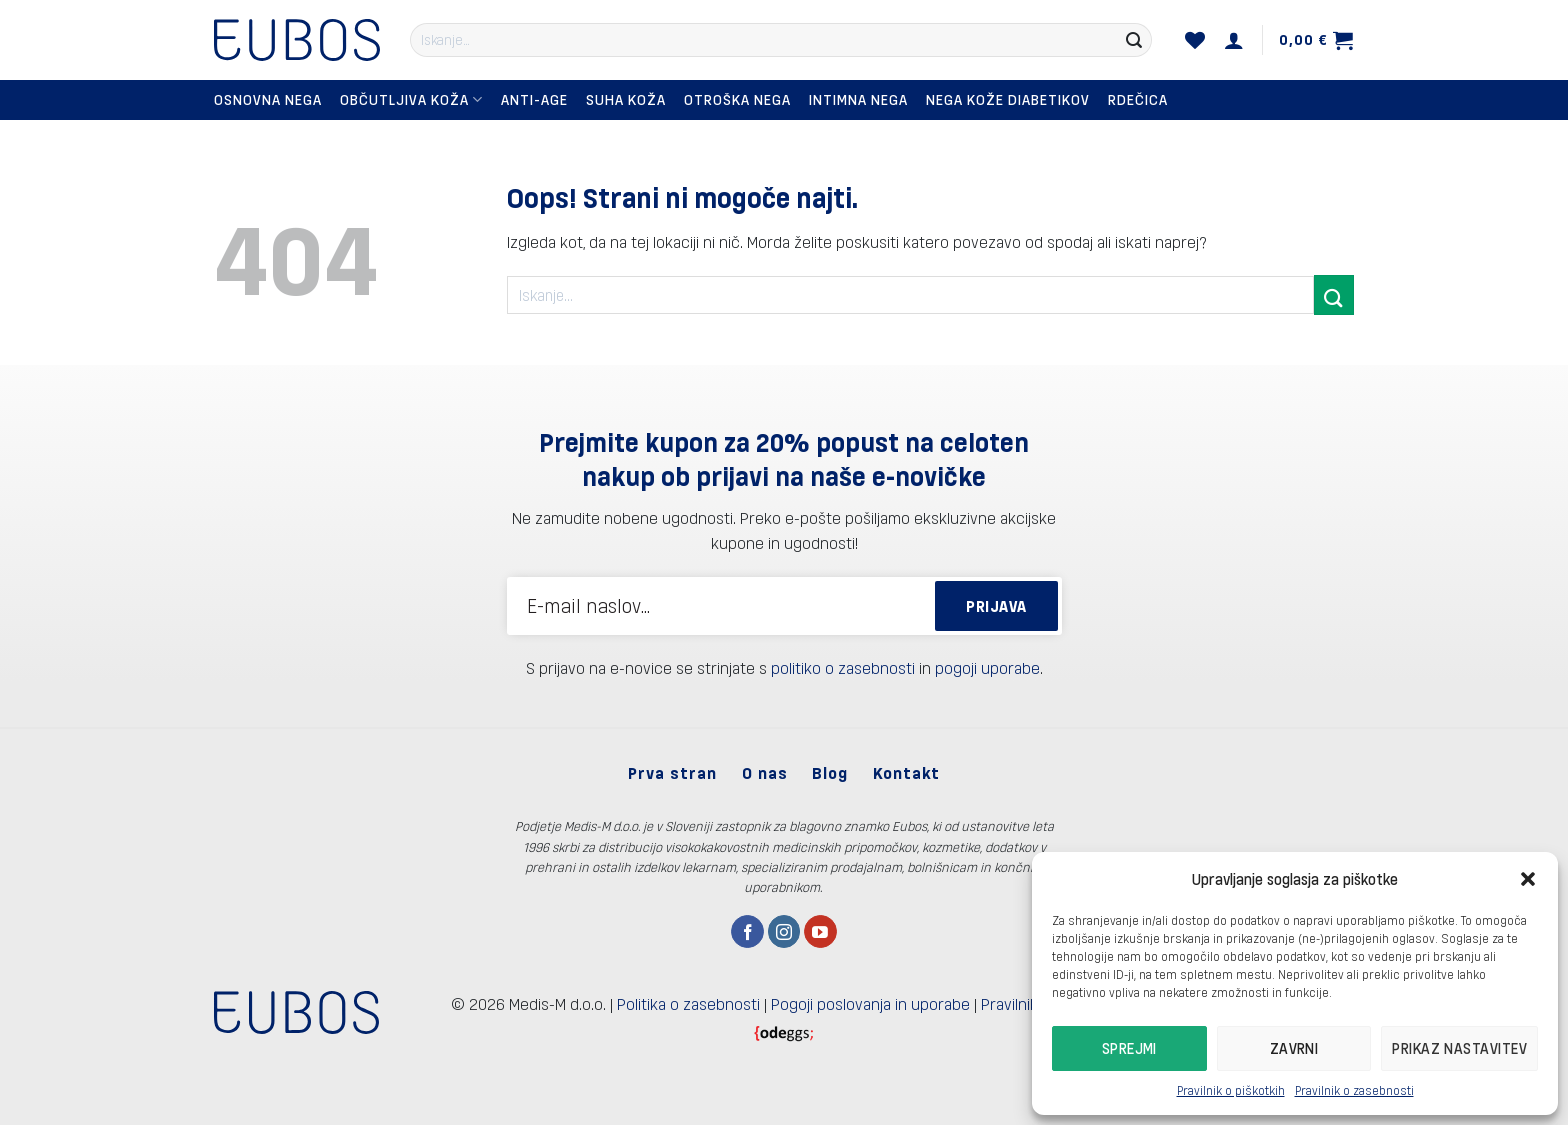 This screenshot has width=1568, height=1125. What do you see at coordinates (1294, 1048) in the screenshot?
I see `Zavrni` at bounding box center [1294, 1048].